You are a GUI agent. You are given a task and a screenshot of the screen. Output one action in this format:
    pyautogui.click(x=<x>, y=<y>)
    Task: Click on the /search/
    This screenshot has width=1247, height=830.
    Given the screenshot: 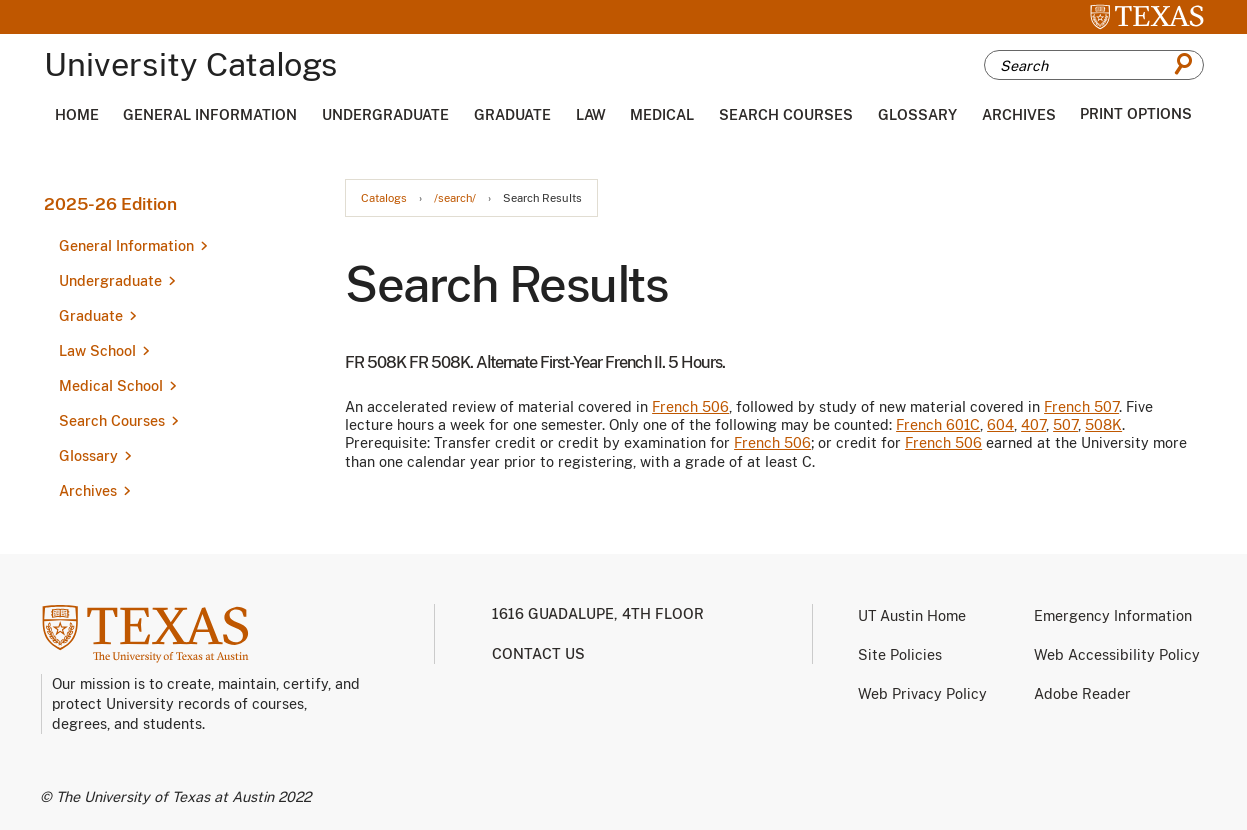 What is the action you would take?
    pyautogui.click(x=455, y=198)
    